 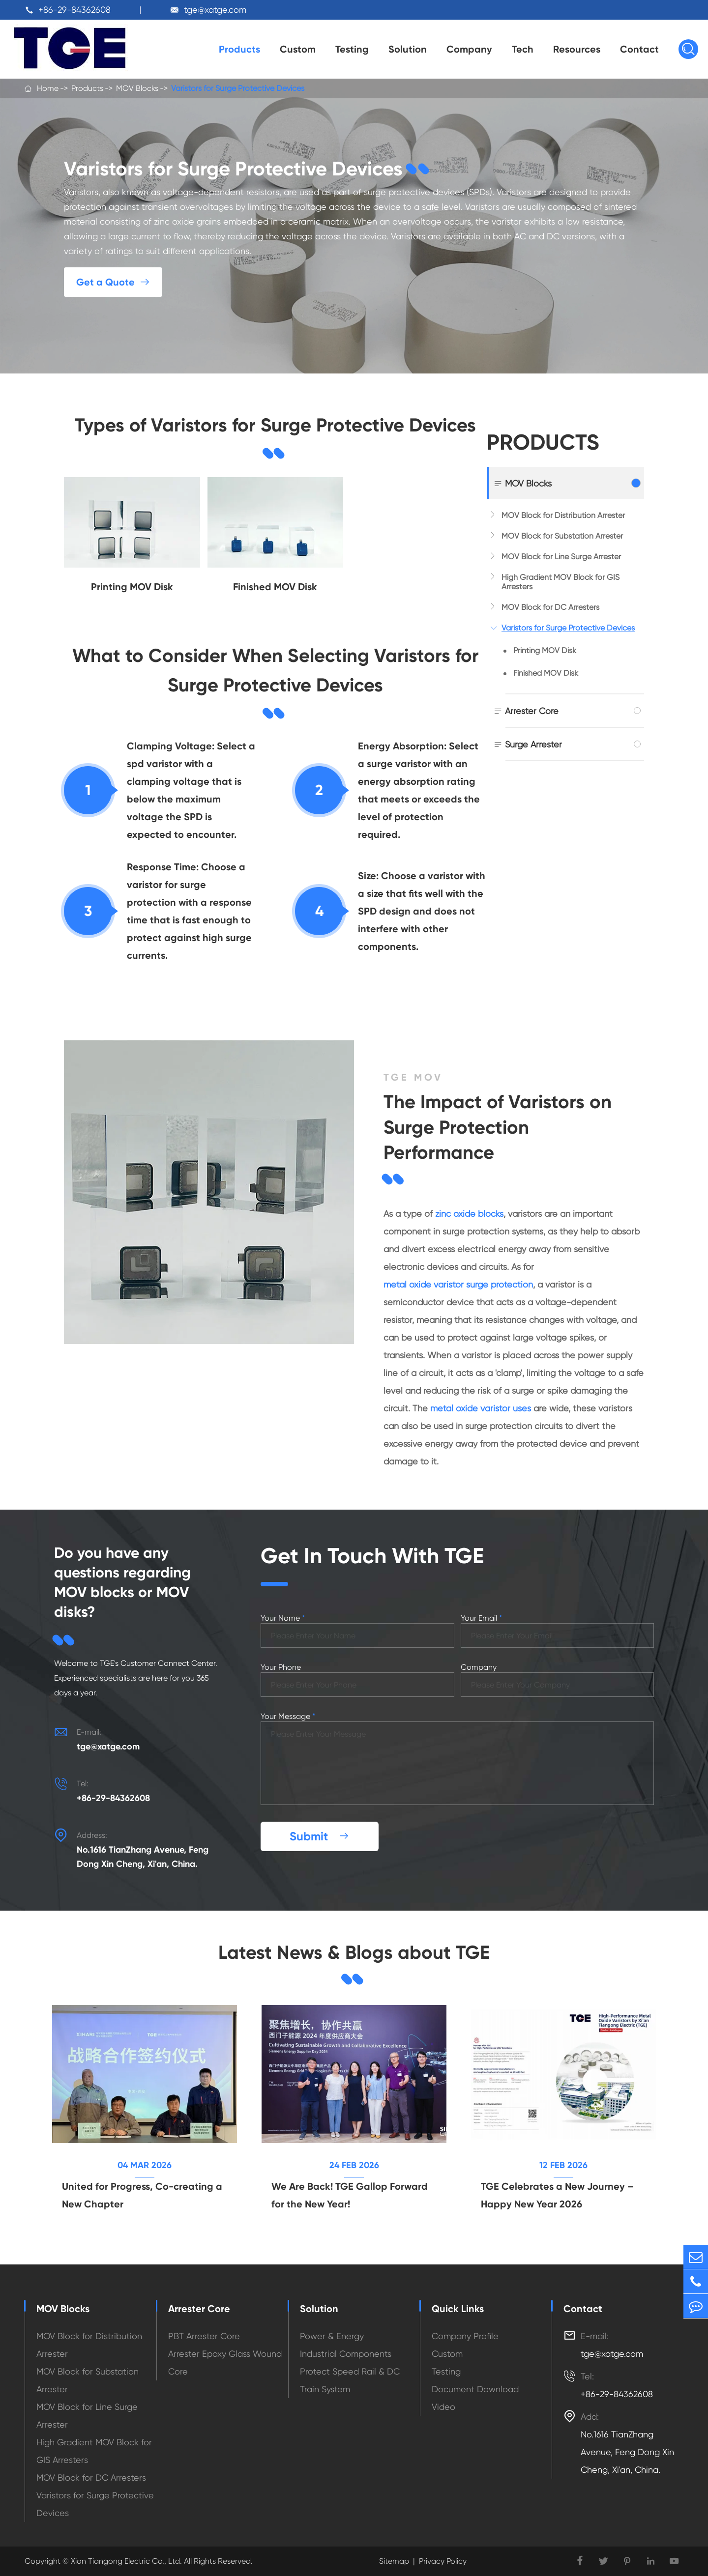 I want to click on Testing, so click(x=352, y=49).